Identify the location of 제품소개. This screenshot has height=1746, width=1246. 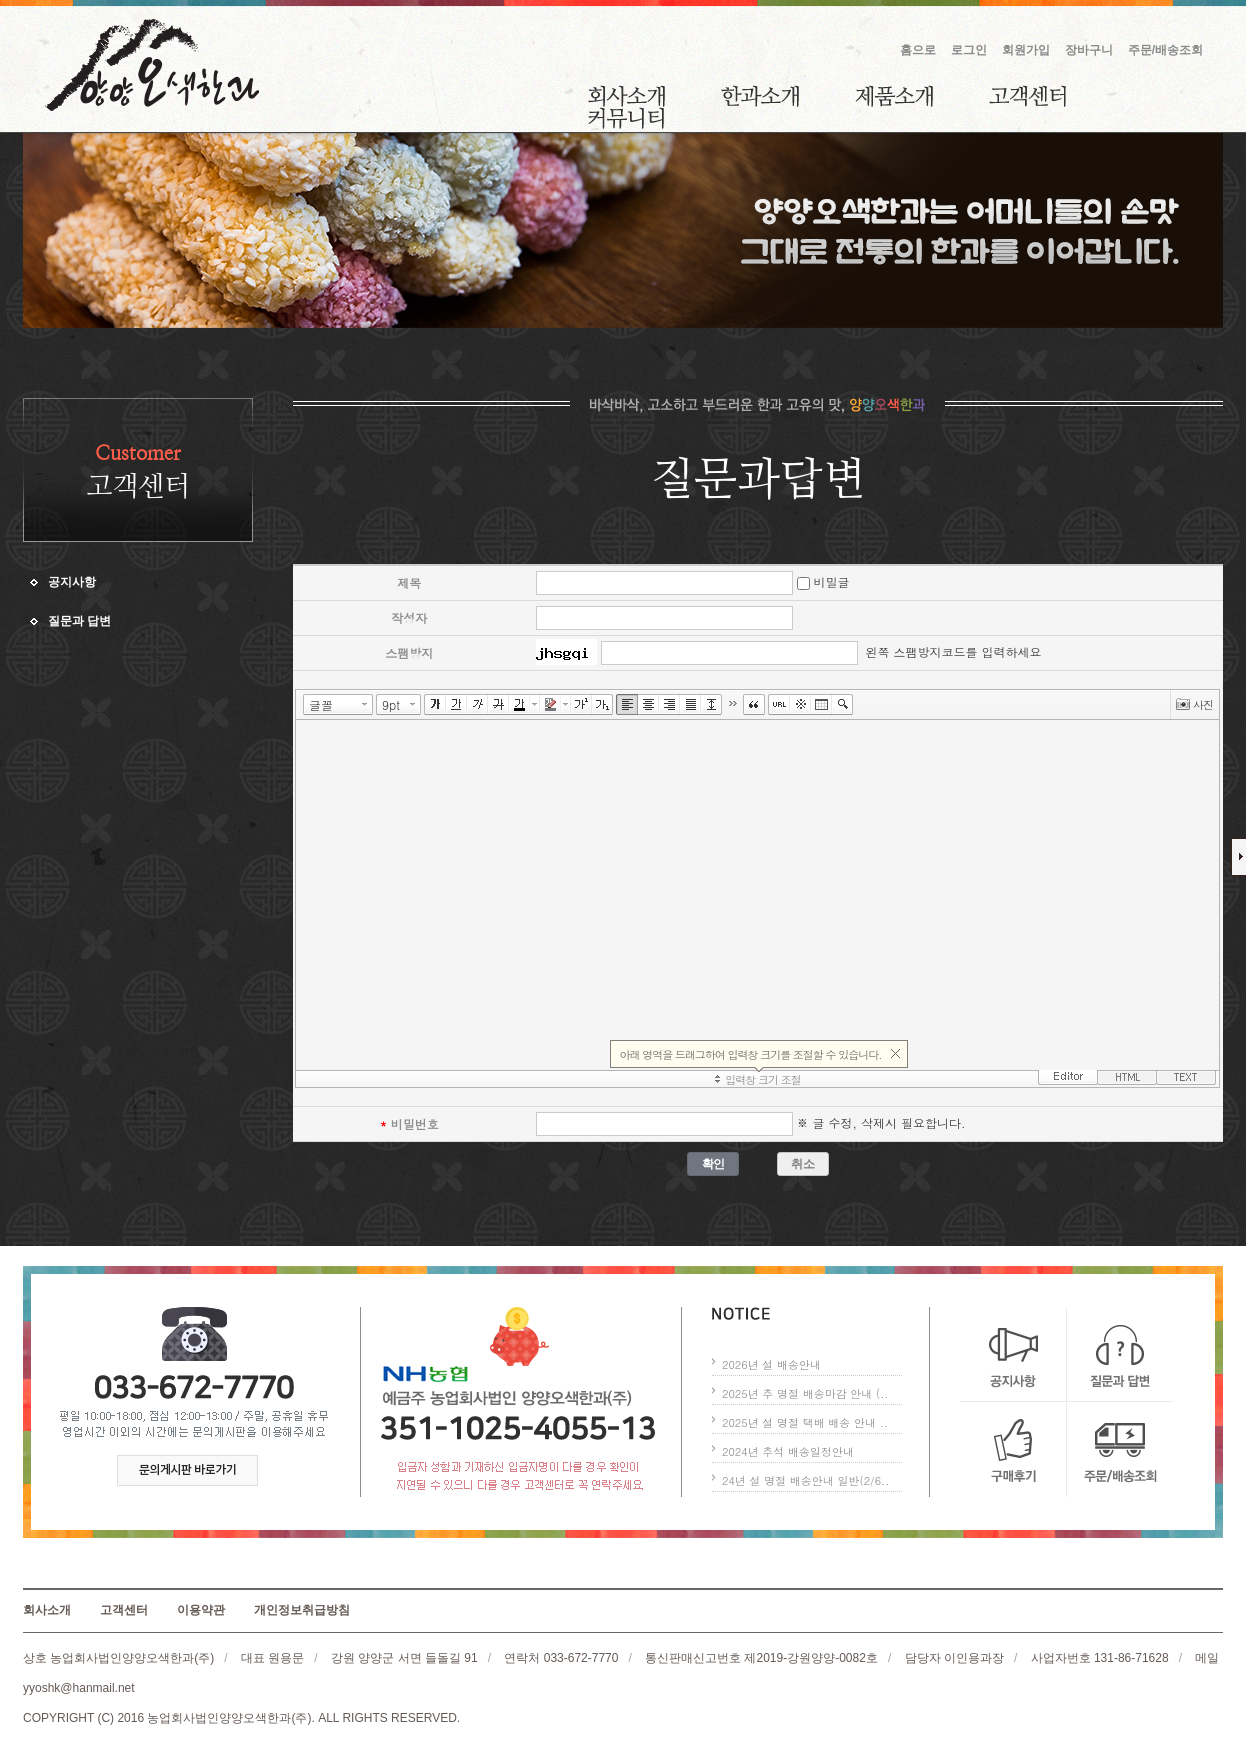
(894, 96).